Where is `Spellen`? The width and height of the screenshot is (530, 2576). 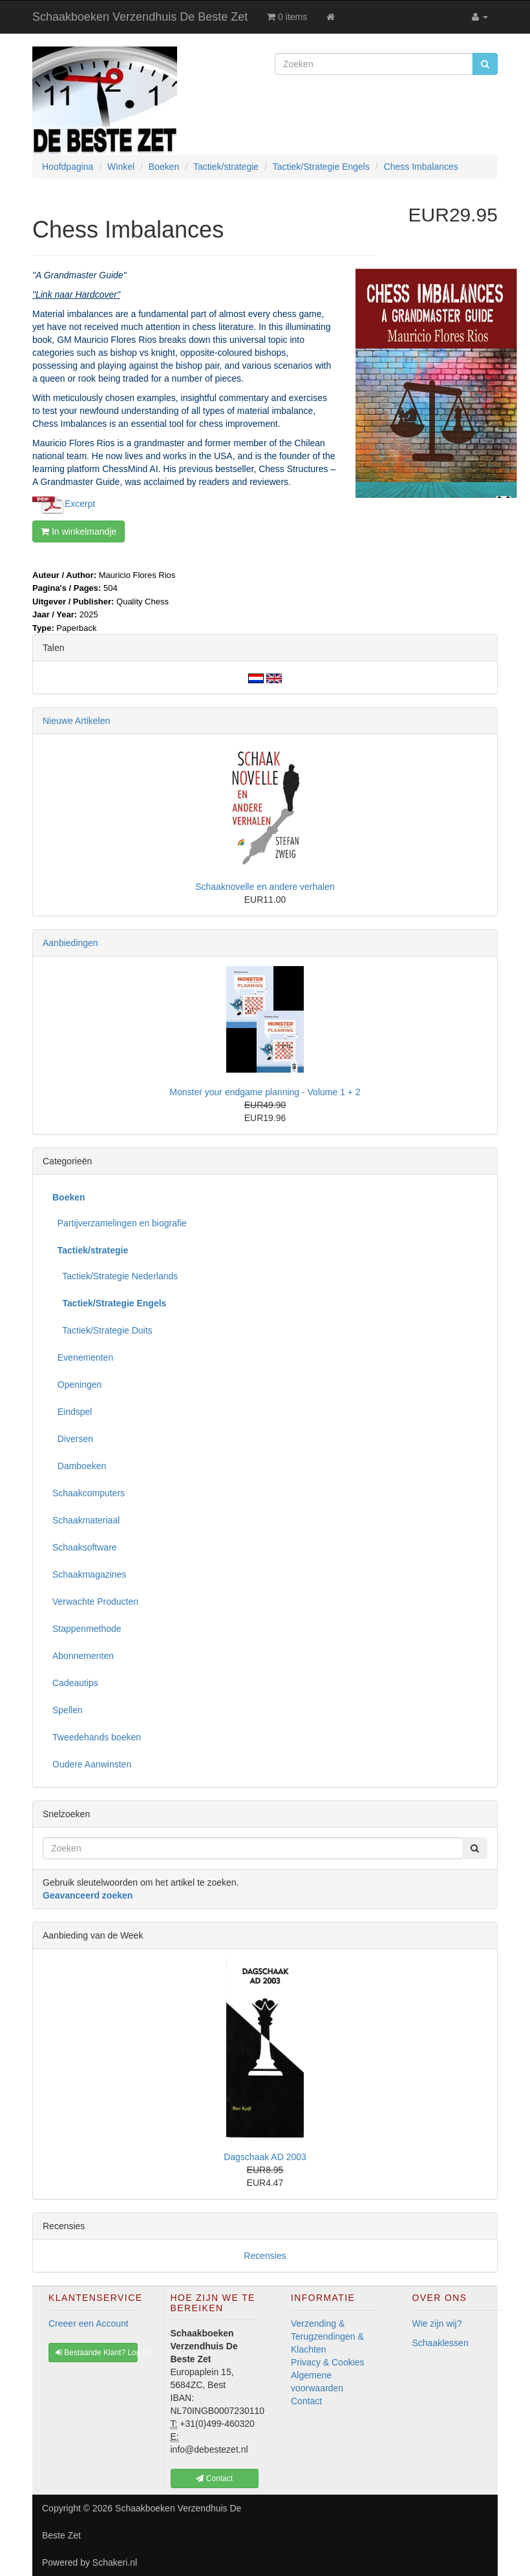
Spellen is located at coordinates (67, 1710).